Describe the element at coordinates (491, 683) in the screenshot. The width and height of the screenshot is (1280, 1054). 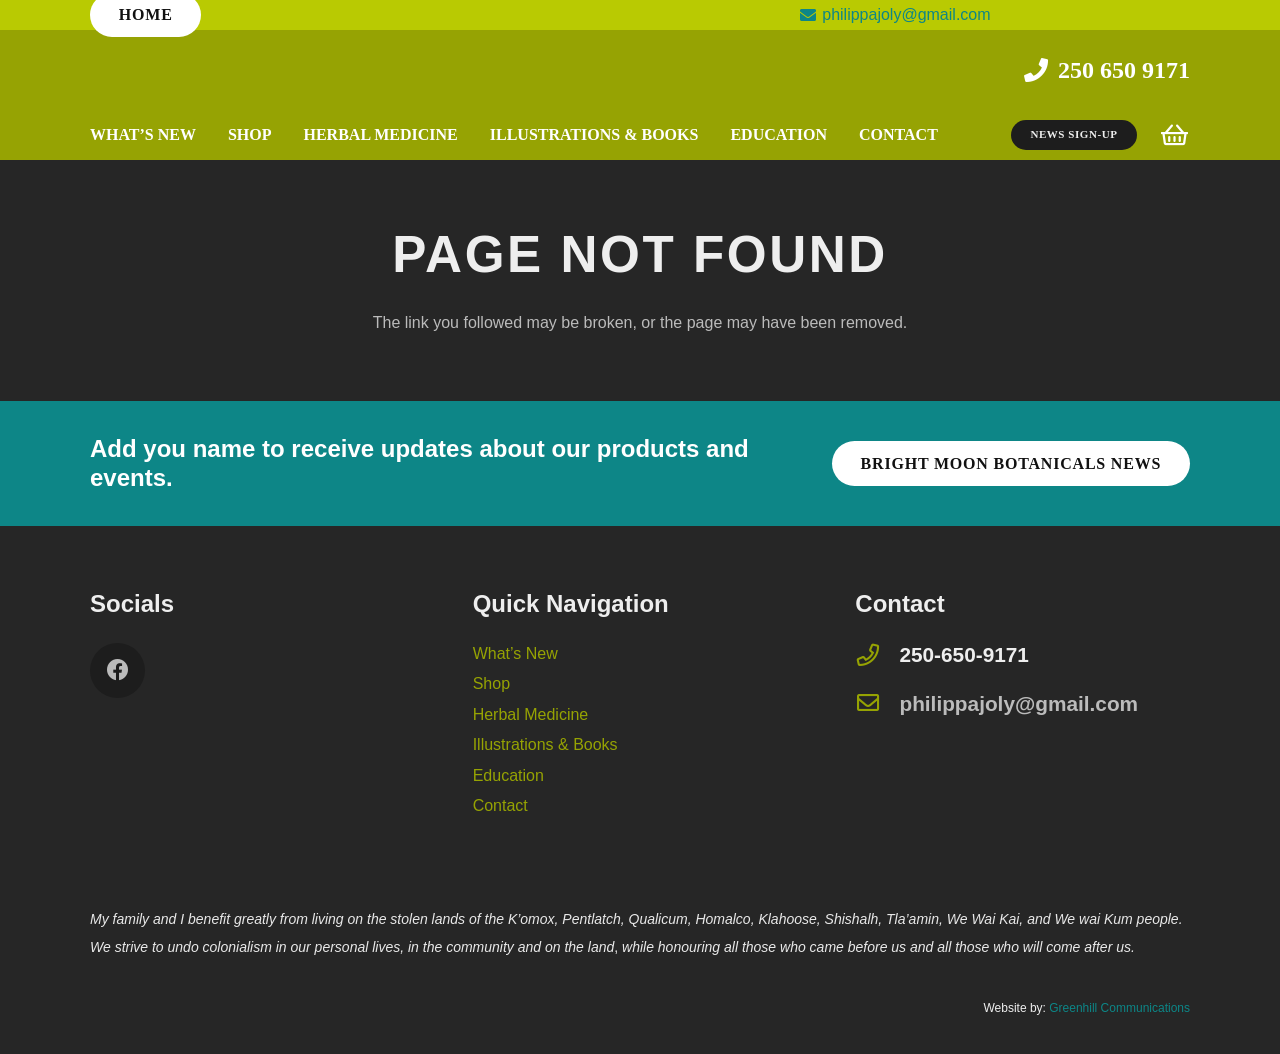
I see `Shop` at that location.